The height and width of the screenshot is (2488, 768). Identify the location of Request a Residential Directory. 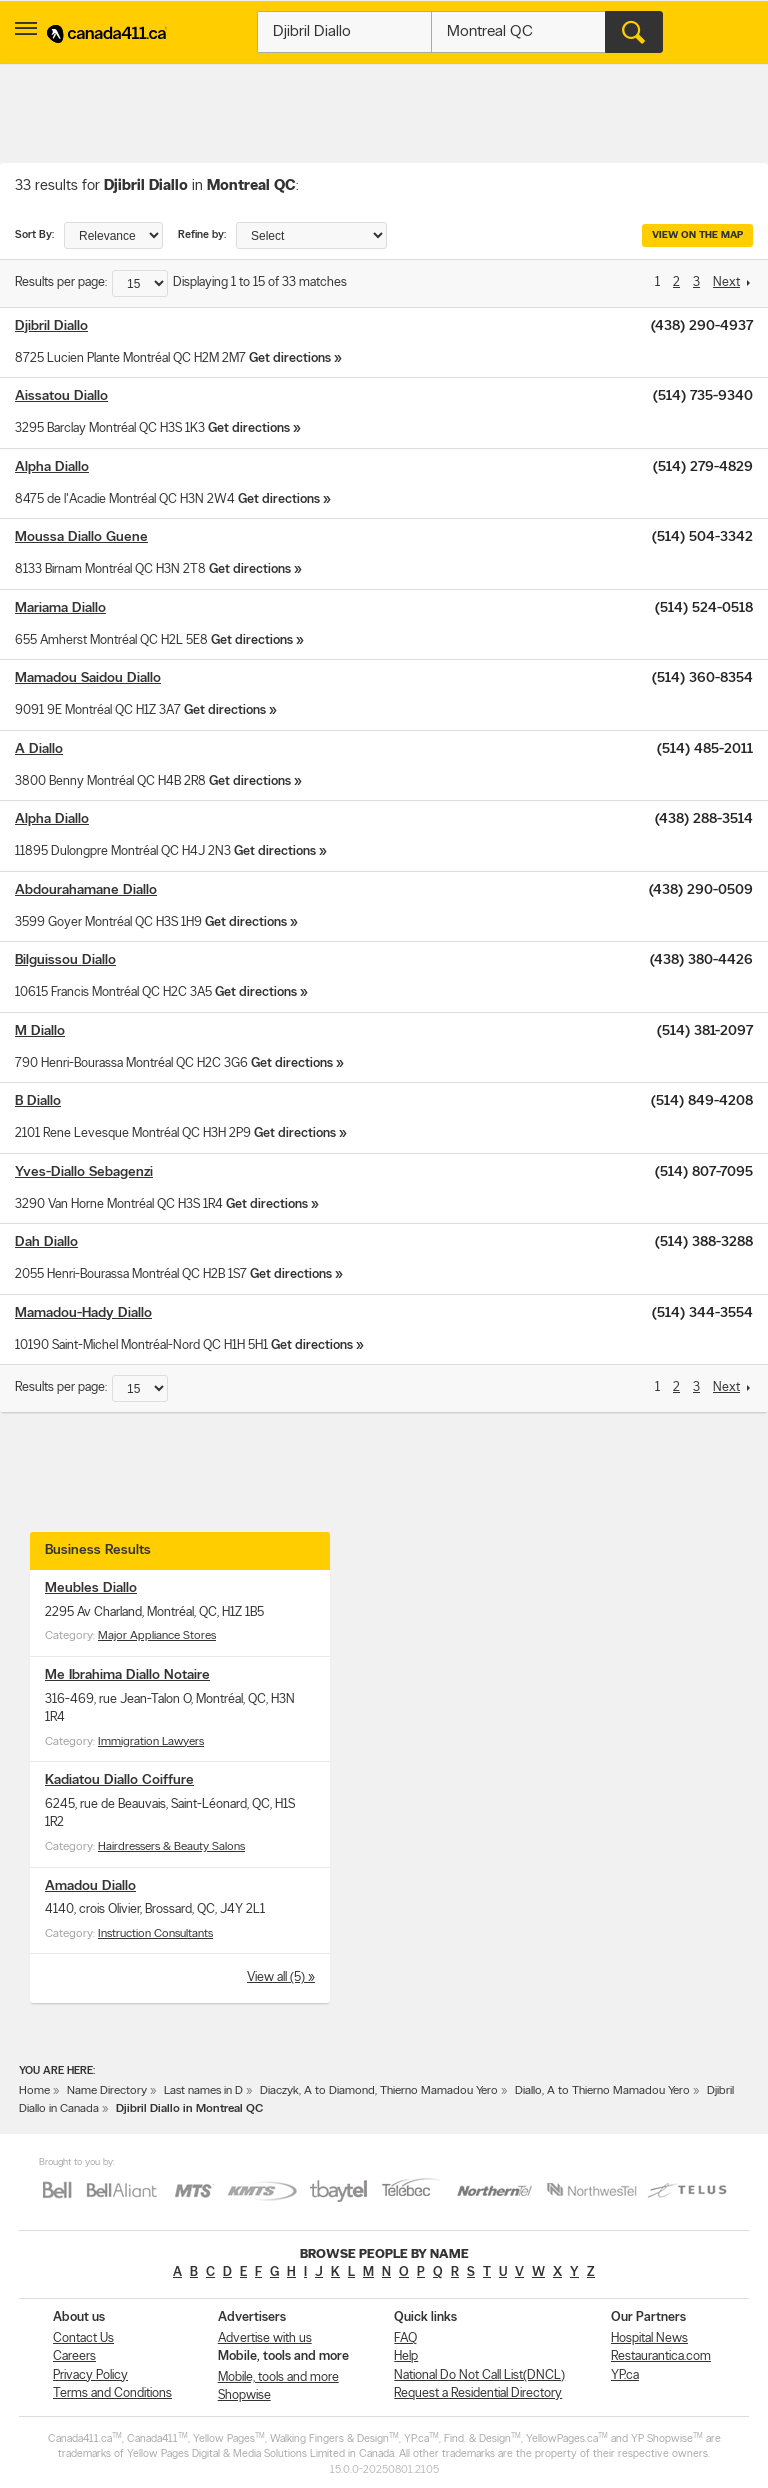
(478, 2393).